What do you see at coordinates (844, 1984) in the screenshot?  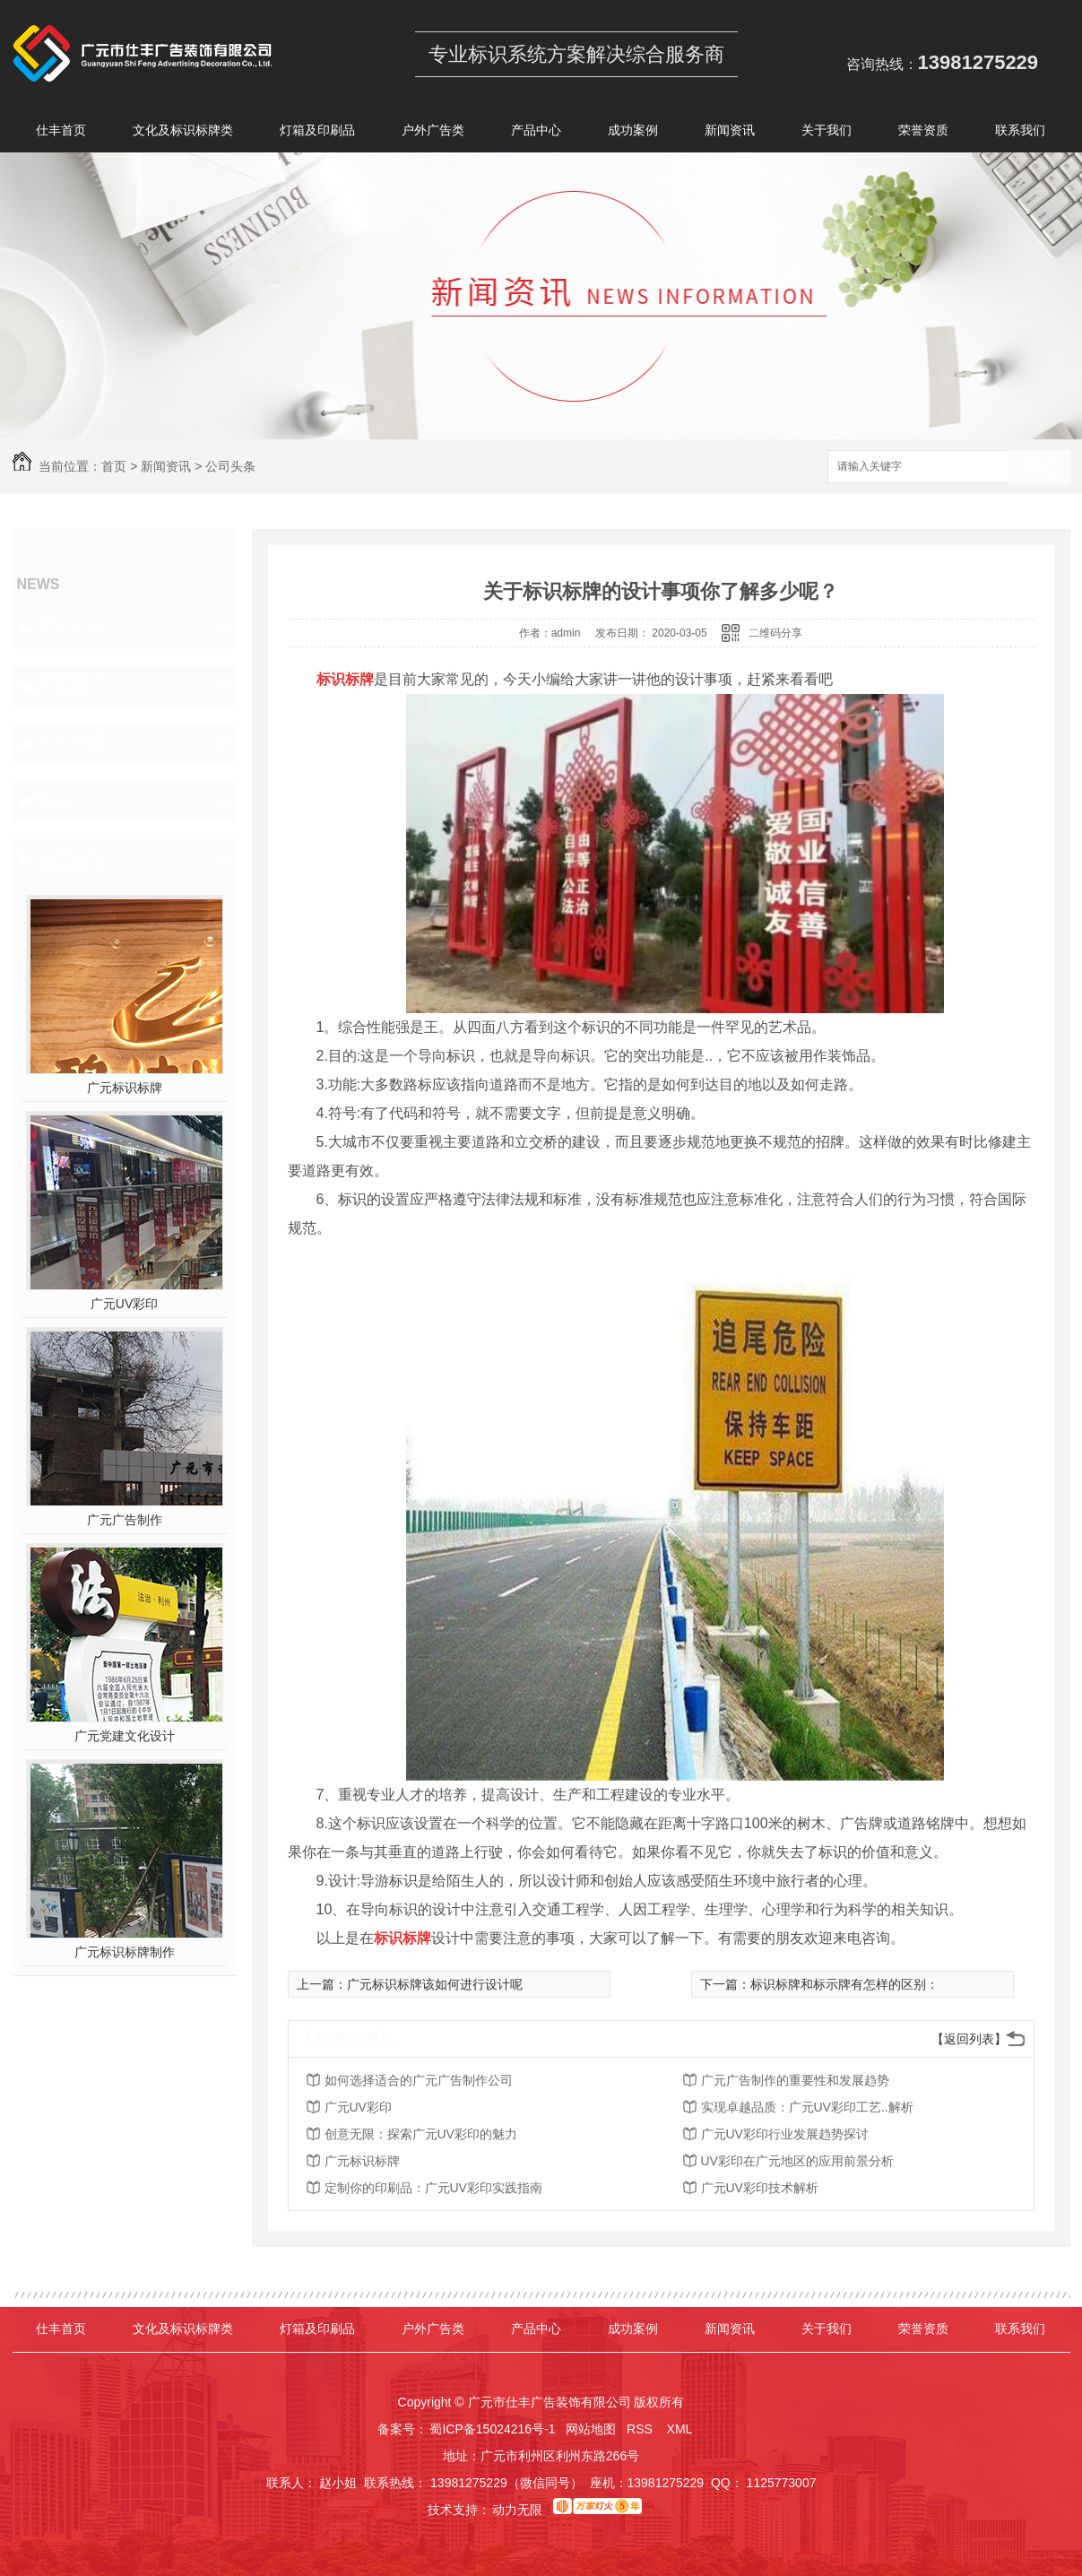 I see `标识标牌和标示牌有怎样的区别：` at bounding box center [844, 1984].